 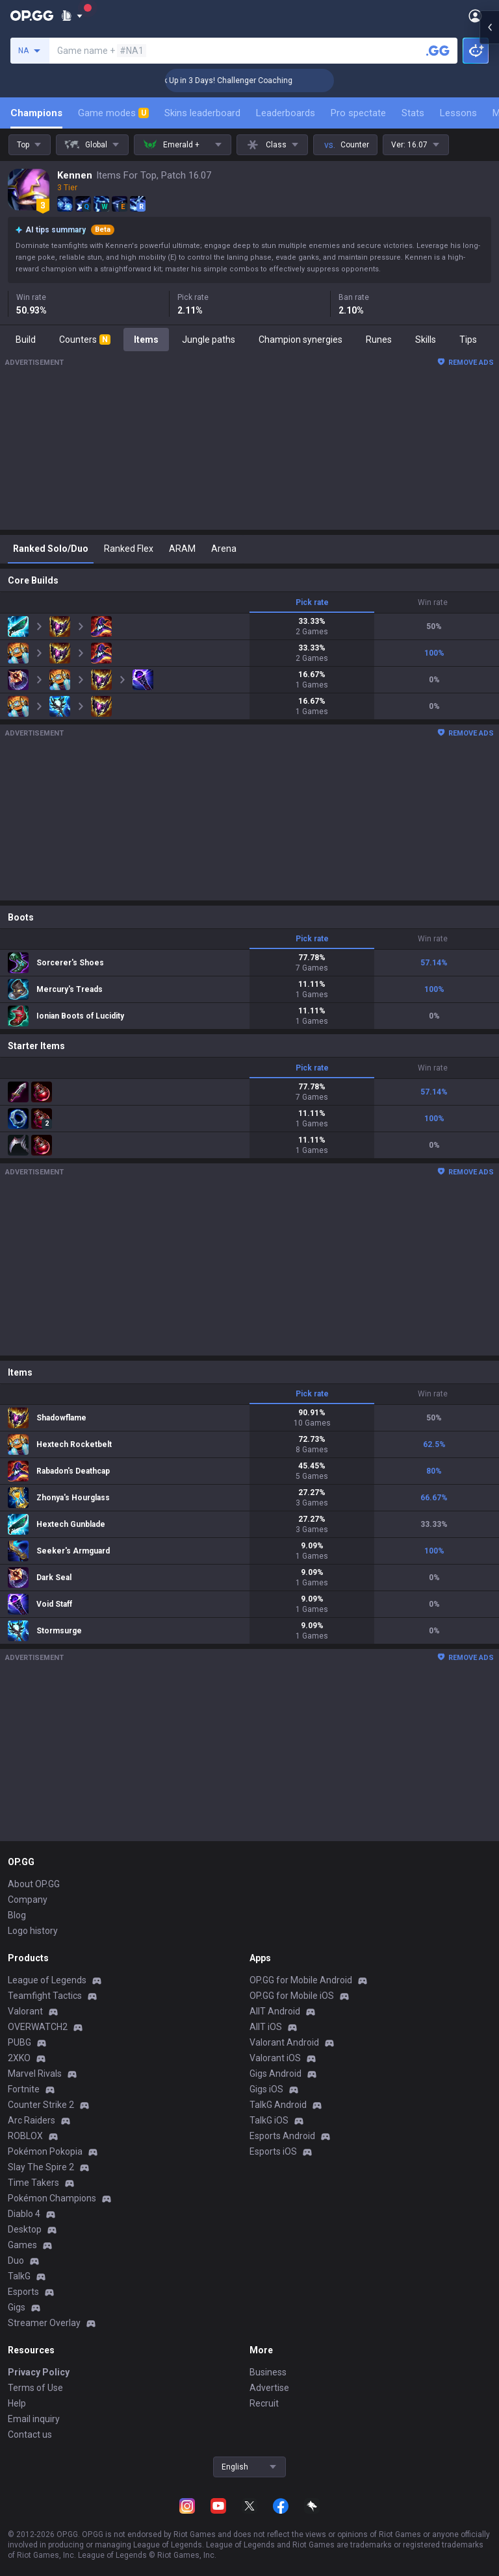 What do you see at coordinates (413, 113) in the screenshot?
I see `Stats` at bounding box center [413, 113].